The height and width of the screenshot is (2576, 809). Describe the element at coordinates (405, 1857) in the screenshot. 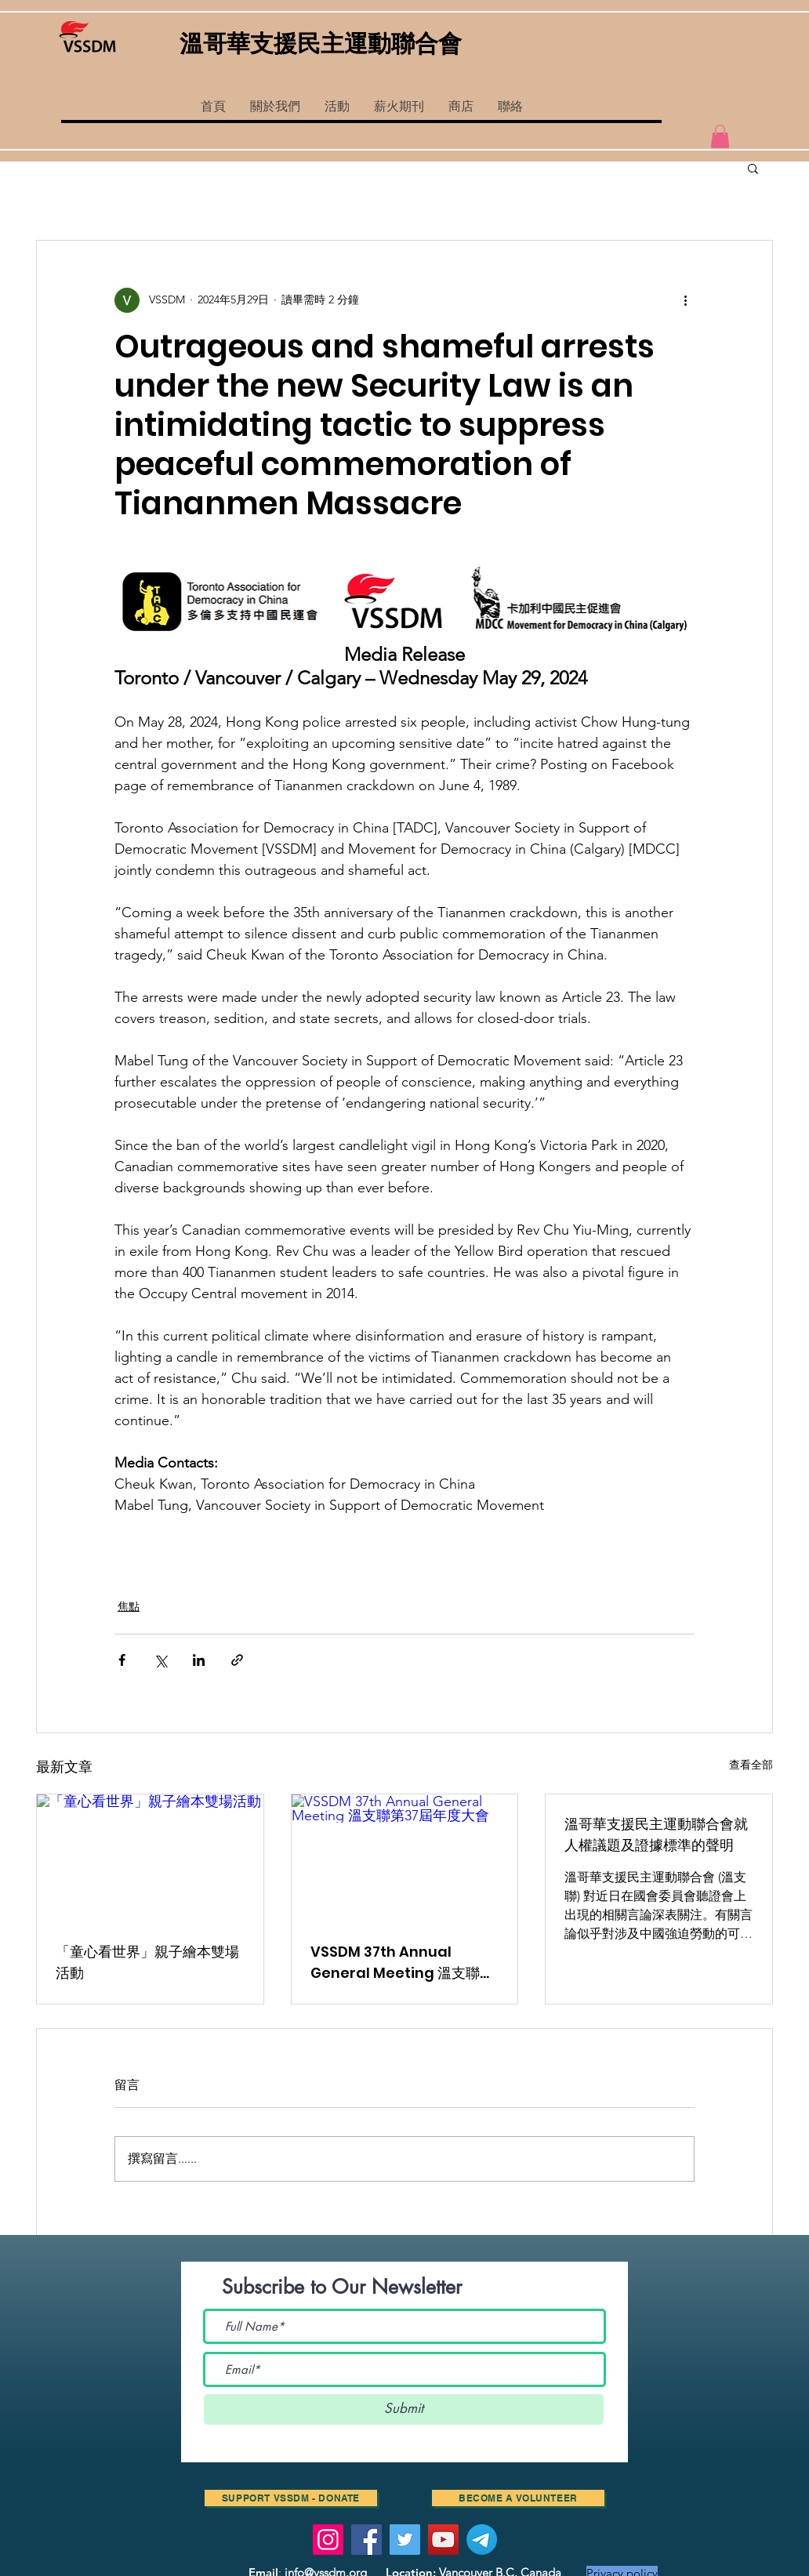

I see `[VSSDM 37th Annual General Meeting 溫支聯第37屆年度大會]` at that location.